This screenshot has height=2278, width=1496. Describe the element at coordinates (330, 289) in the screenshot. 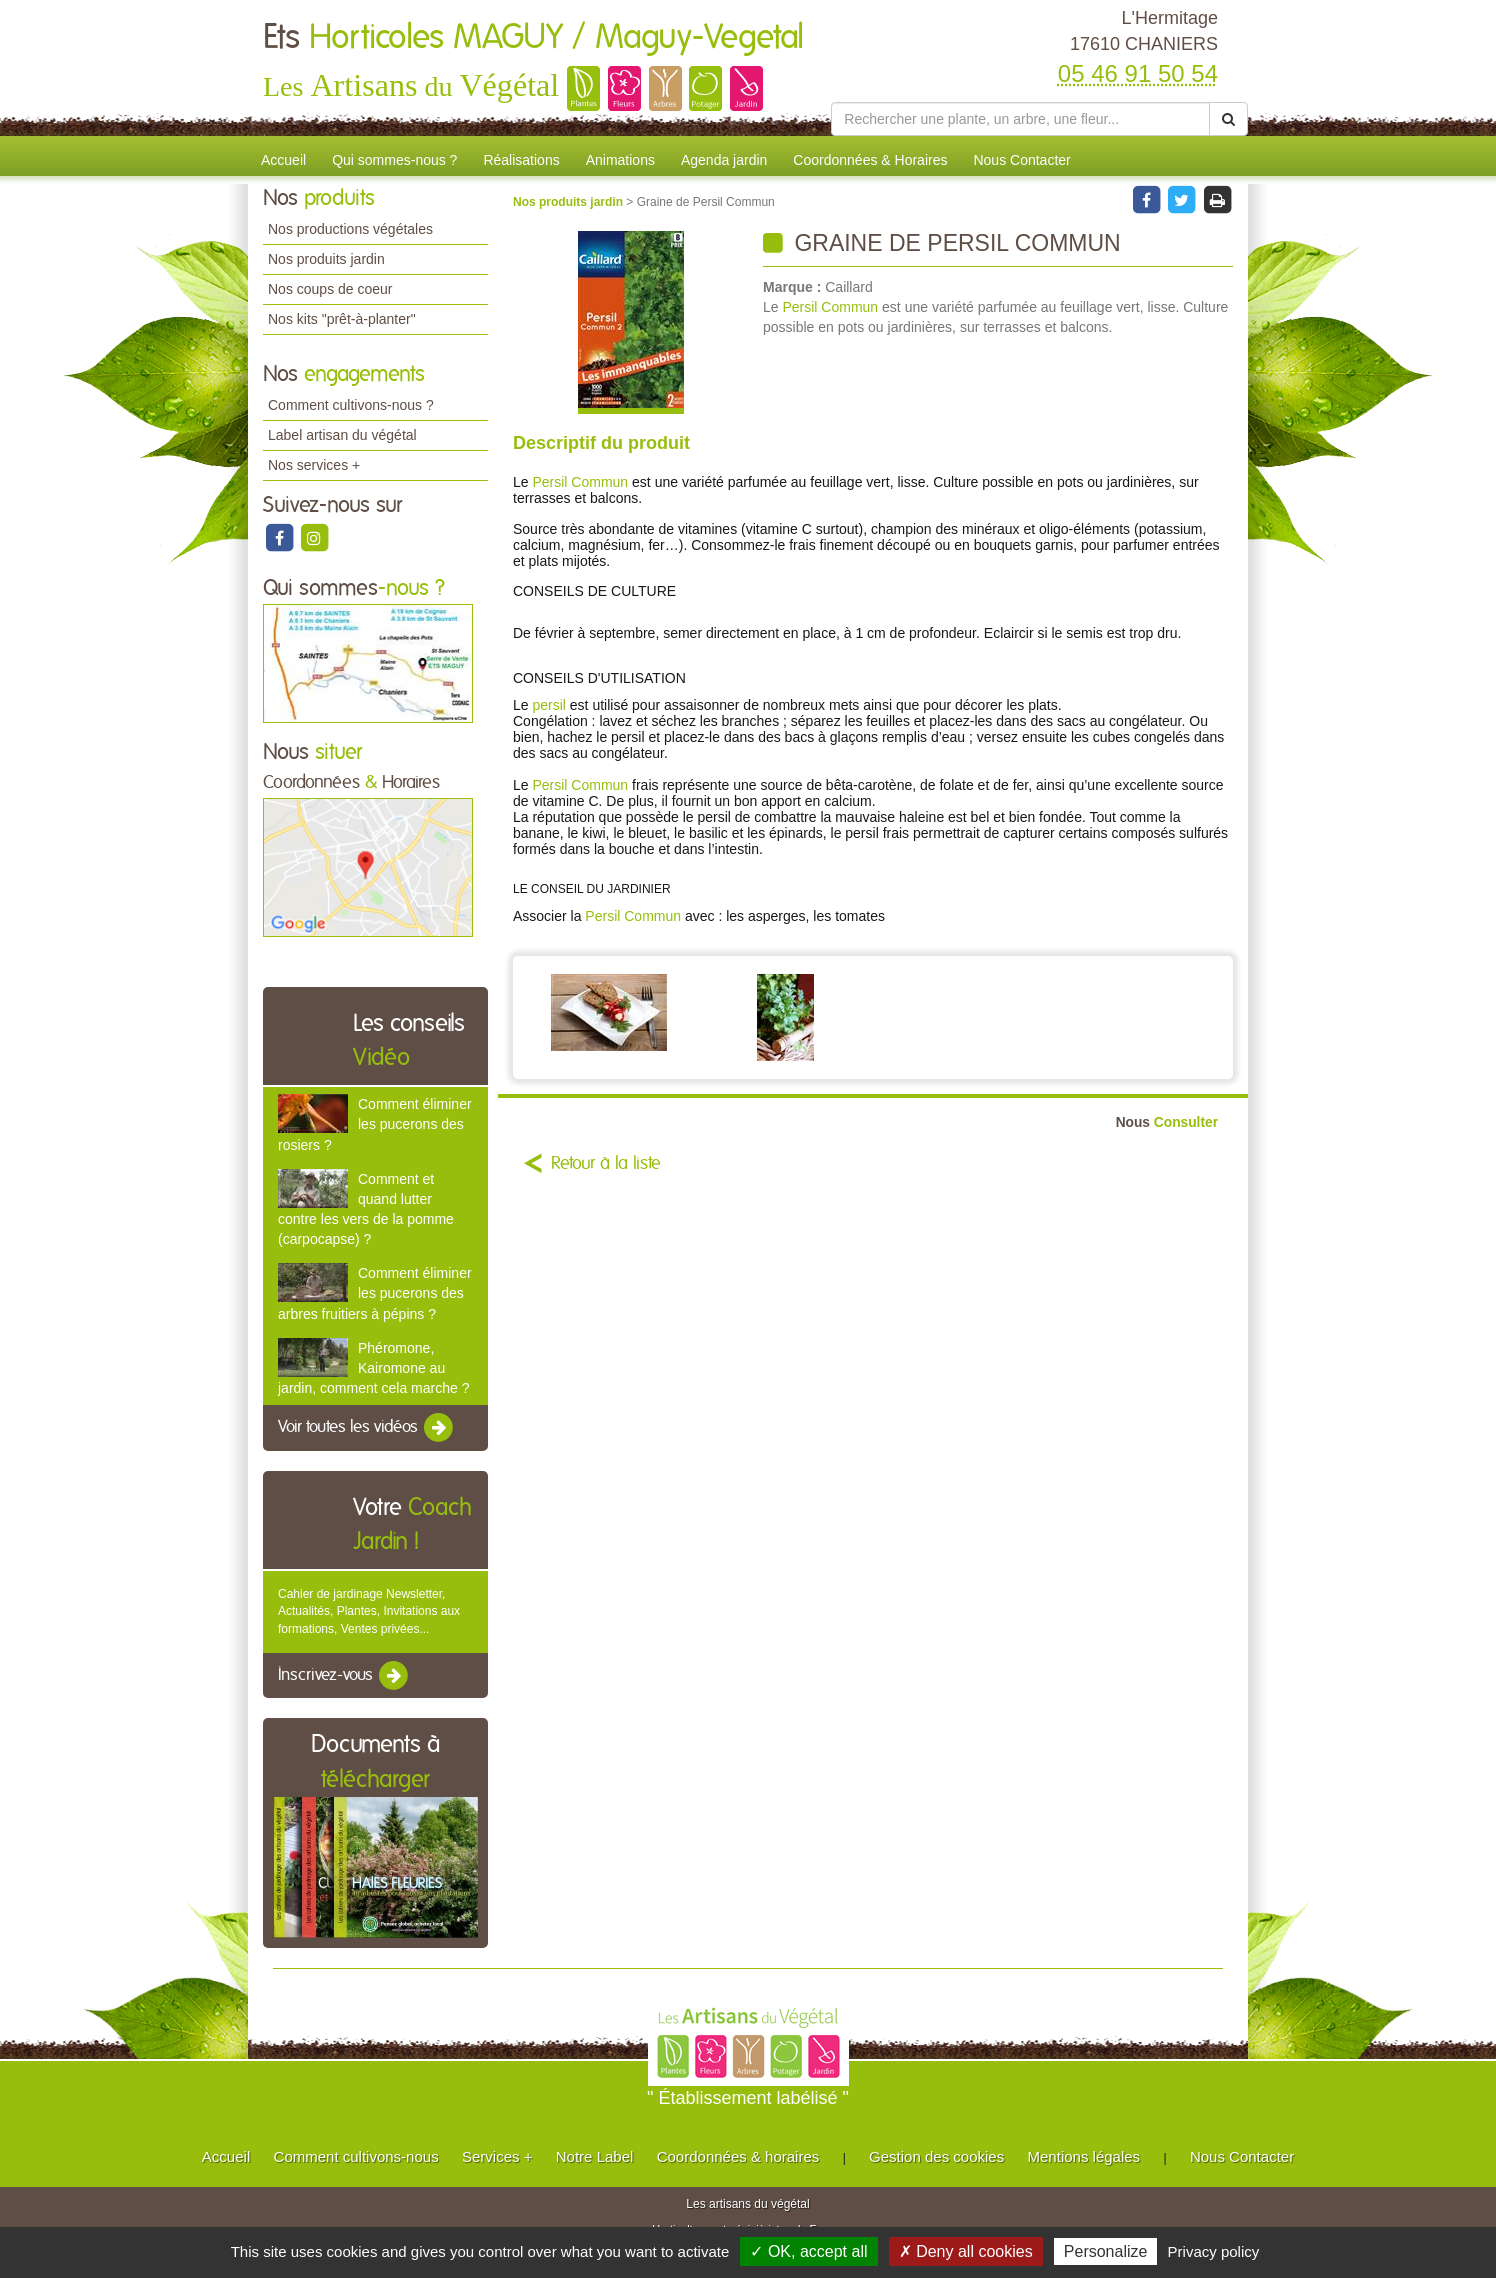

I see `Nos coups de coeur` at that location.